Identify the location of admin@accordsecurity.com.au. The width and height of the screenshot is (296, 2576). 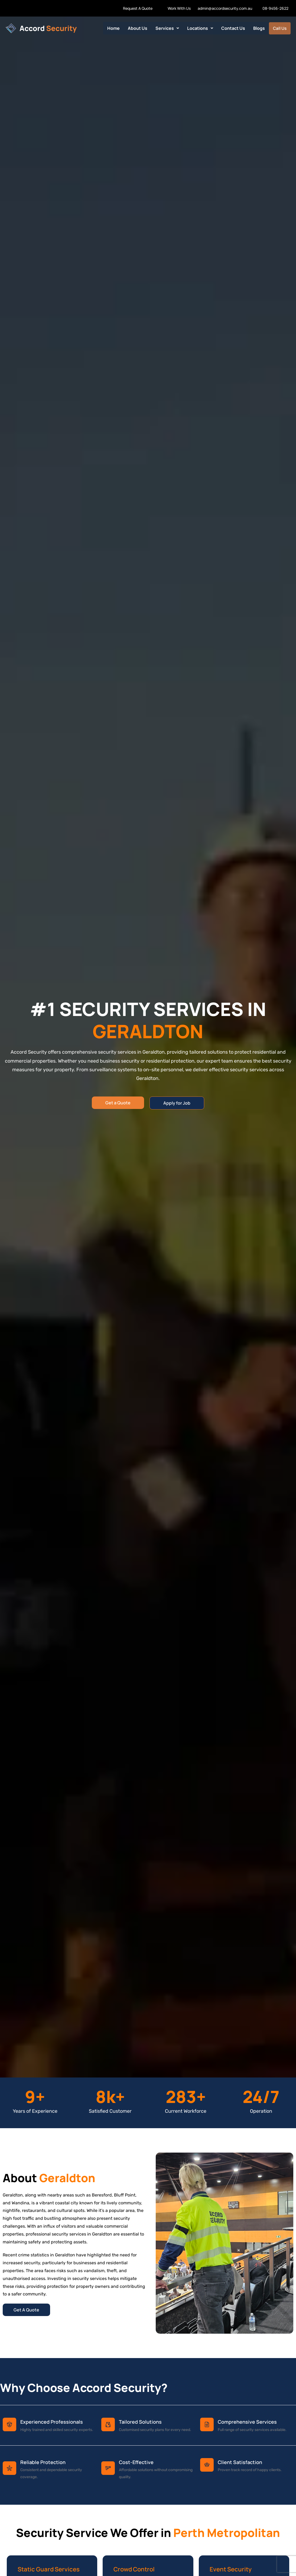
(225, 8).